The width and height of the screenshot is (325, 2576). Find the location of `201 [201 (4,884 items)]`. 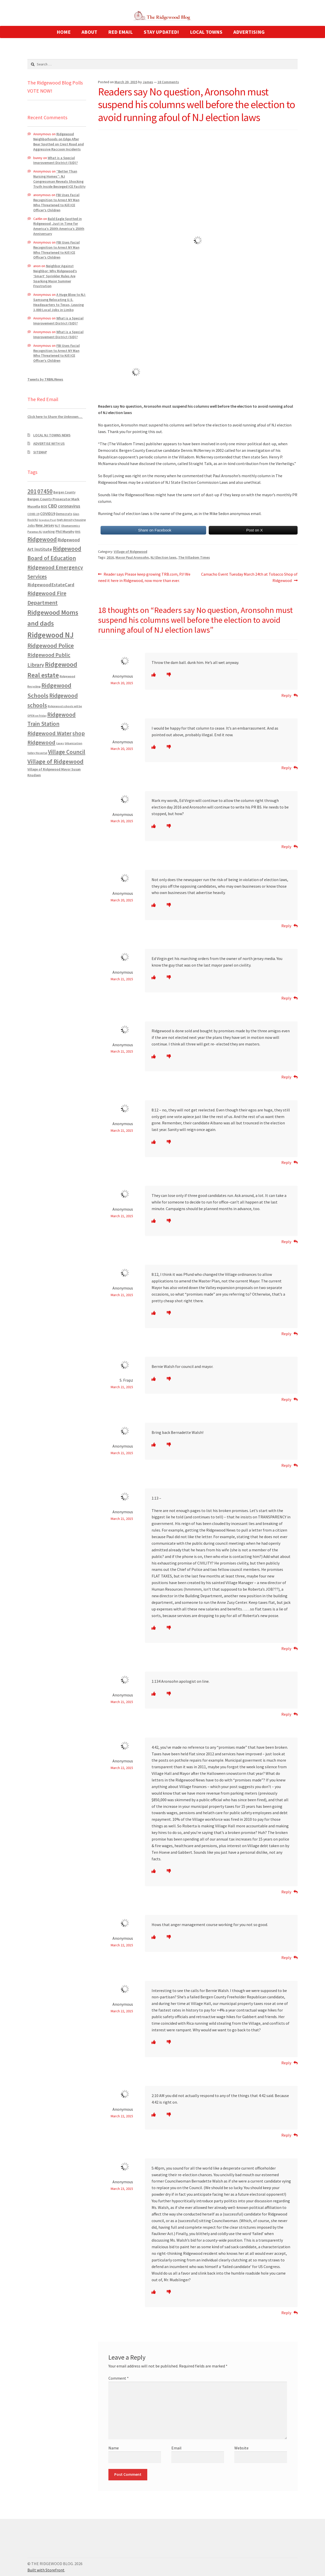

201 [201 (4,884 items)] is located at coordinates (32, 491).